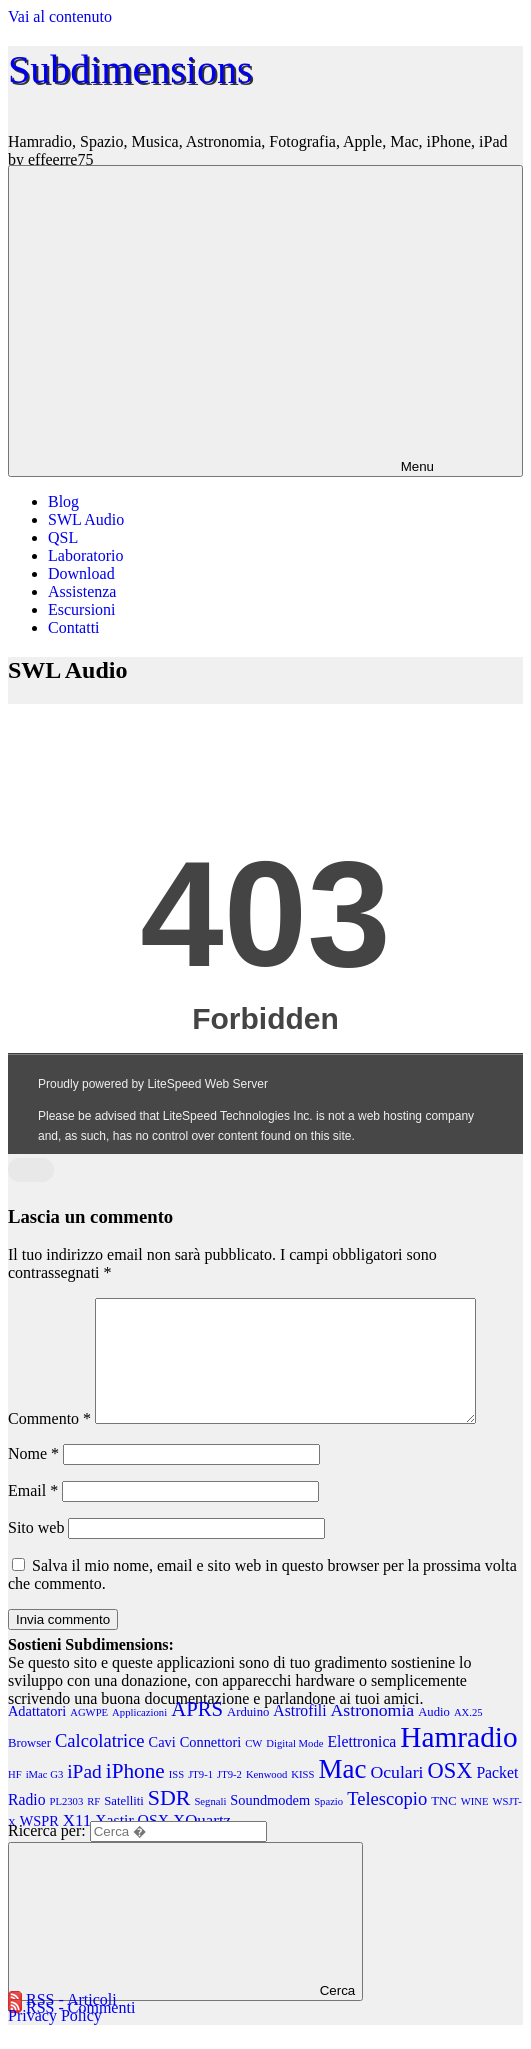  I want to click on Hamradio [Hamradio (38 elementi)], so click(458, 1761).